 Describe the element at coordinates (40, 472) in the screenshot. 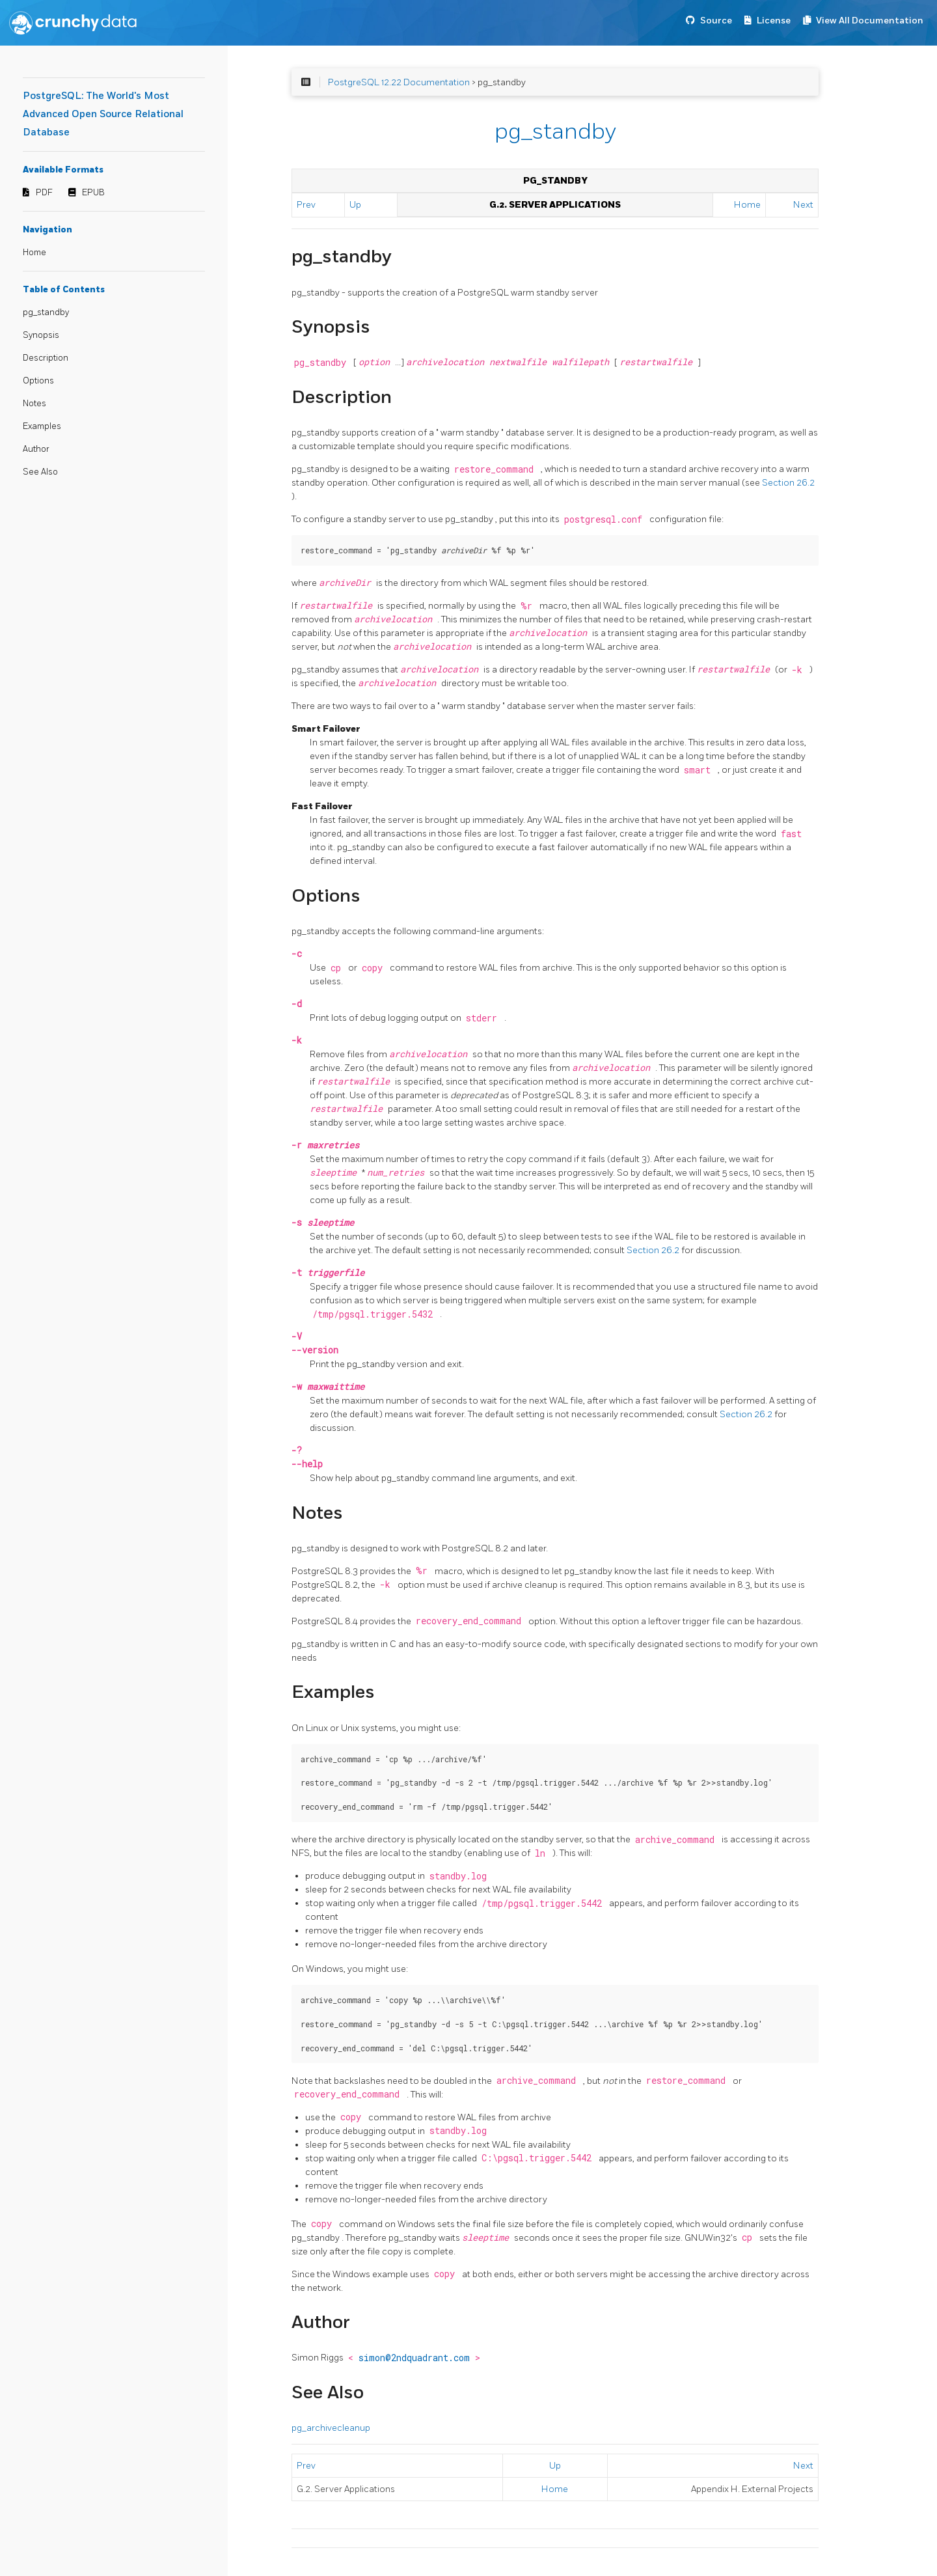

I see `See Also` at that location.